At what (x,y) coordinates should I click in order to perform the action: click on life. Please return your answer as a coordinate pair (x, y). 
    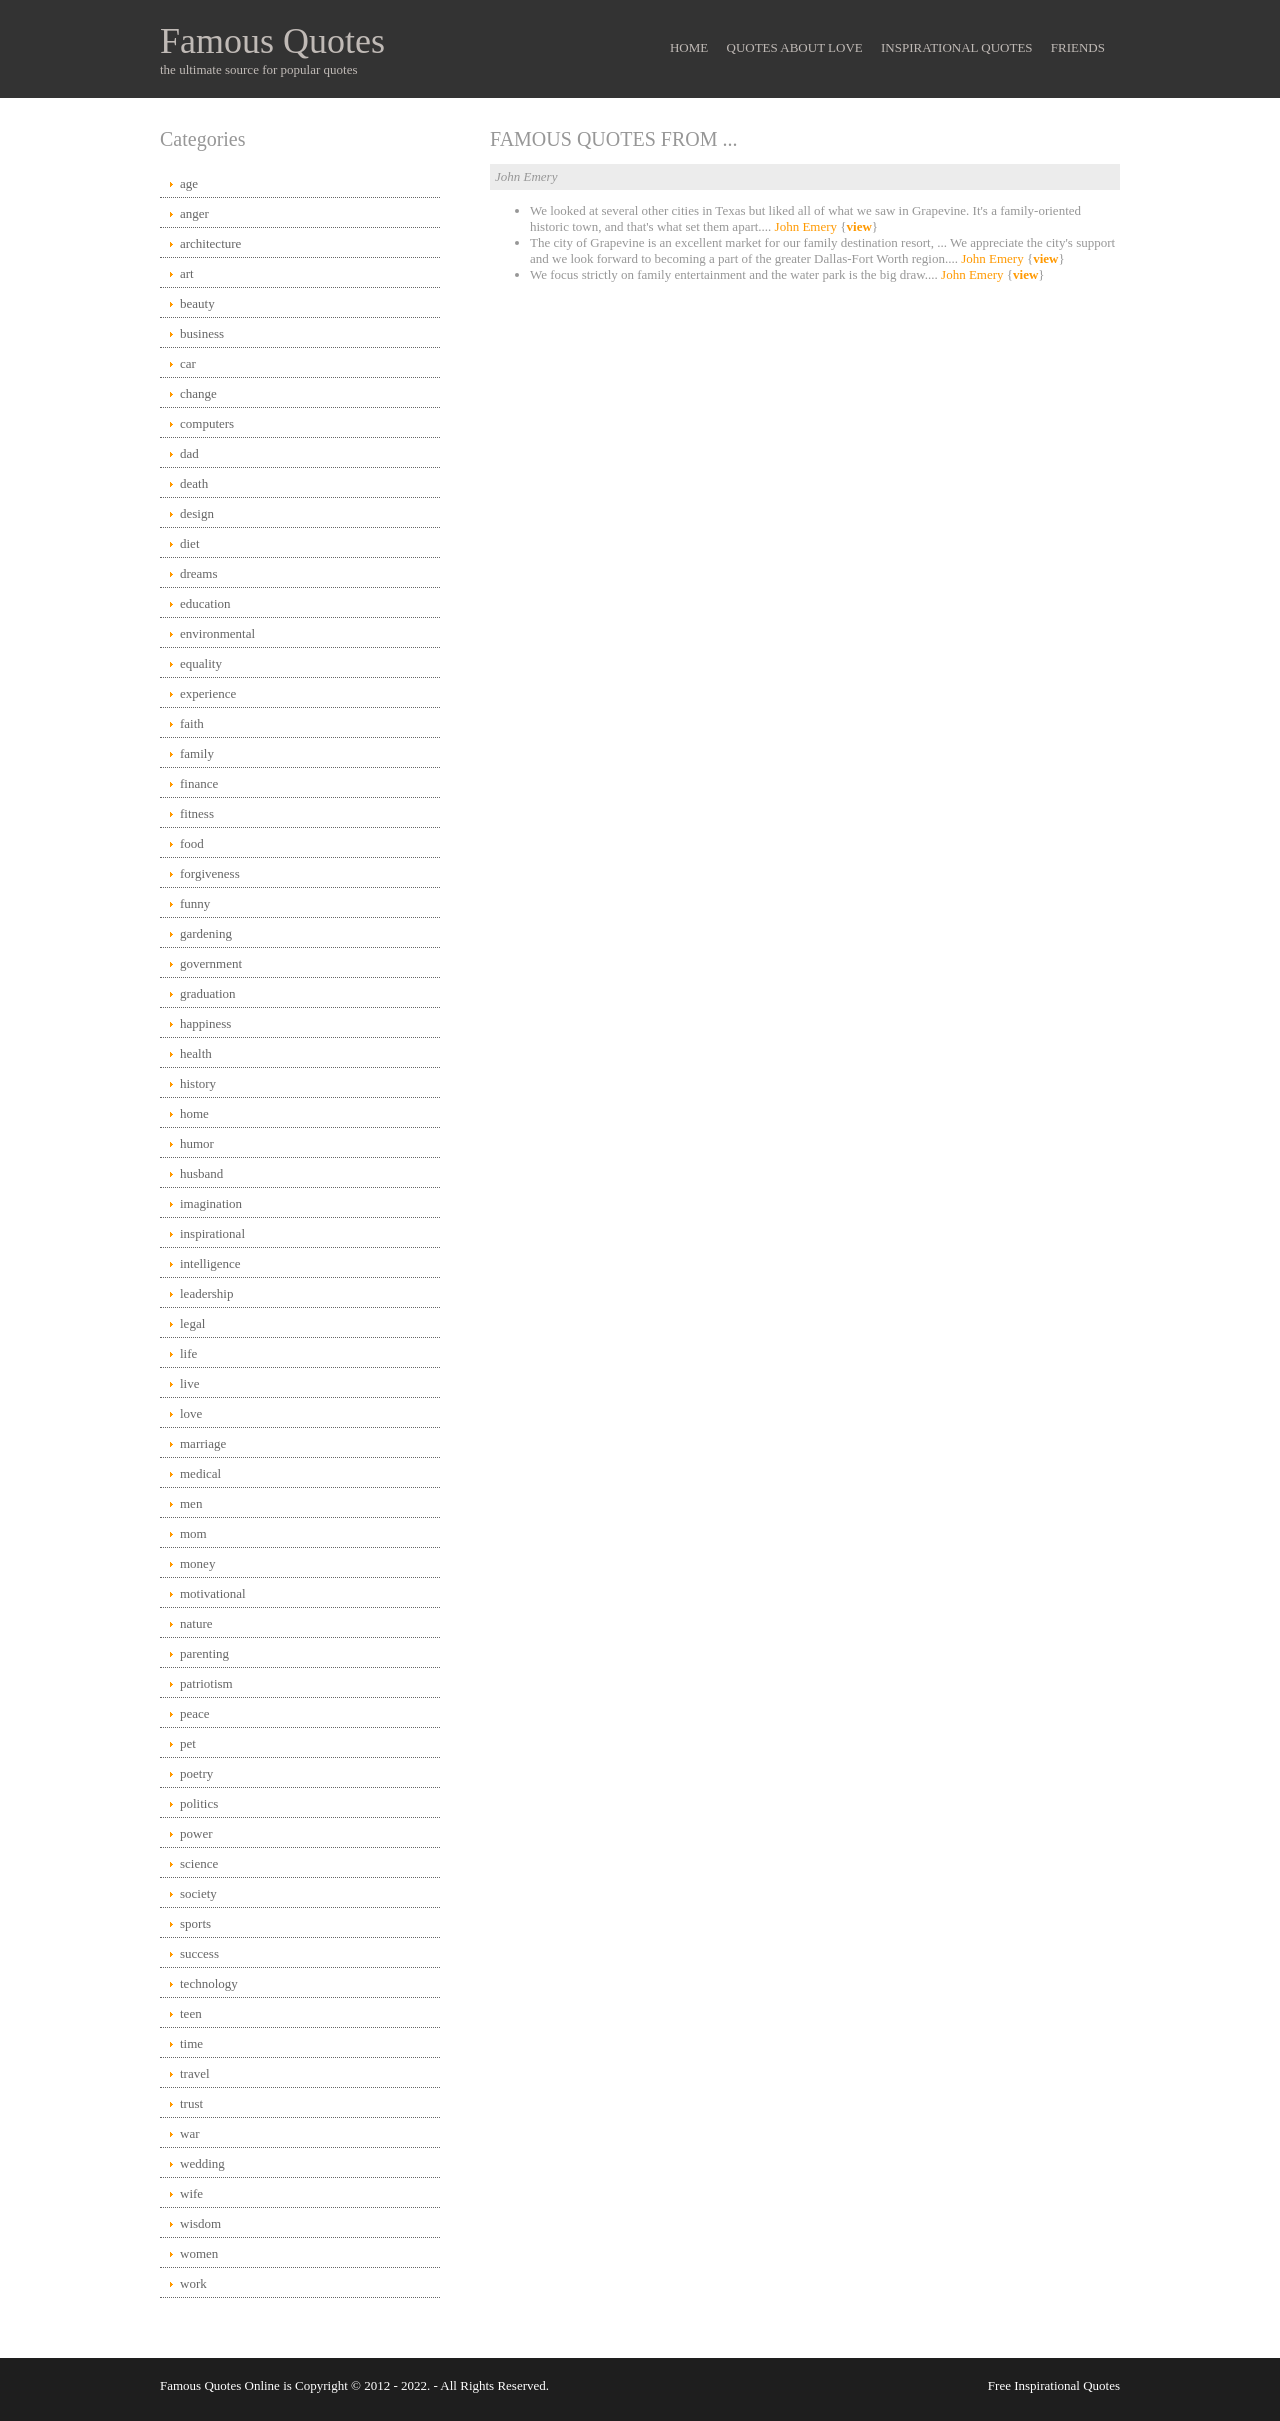
    Looking at the image, I should click on (188, 1353).